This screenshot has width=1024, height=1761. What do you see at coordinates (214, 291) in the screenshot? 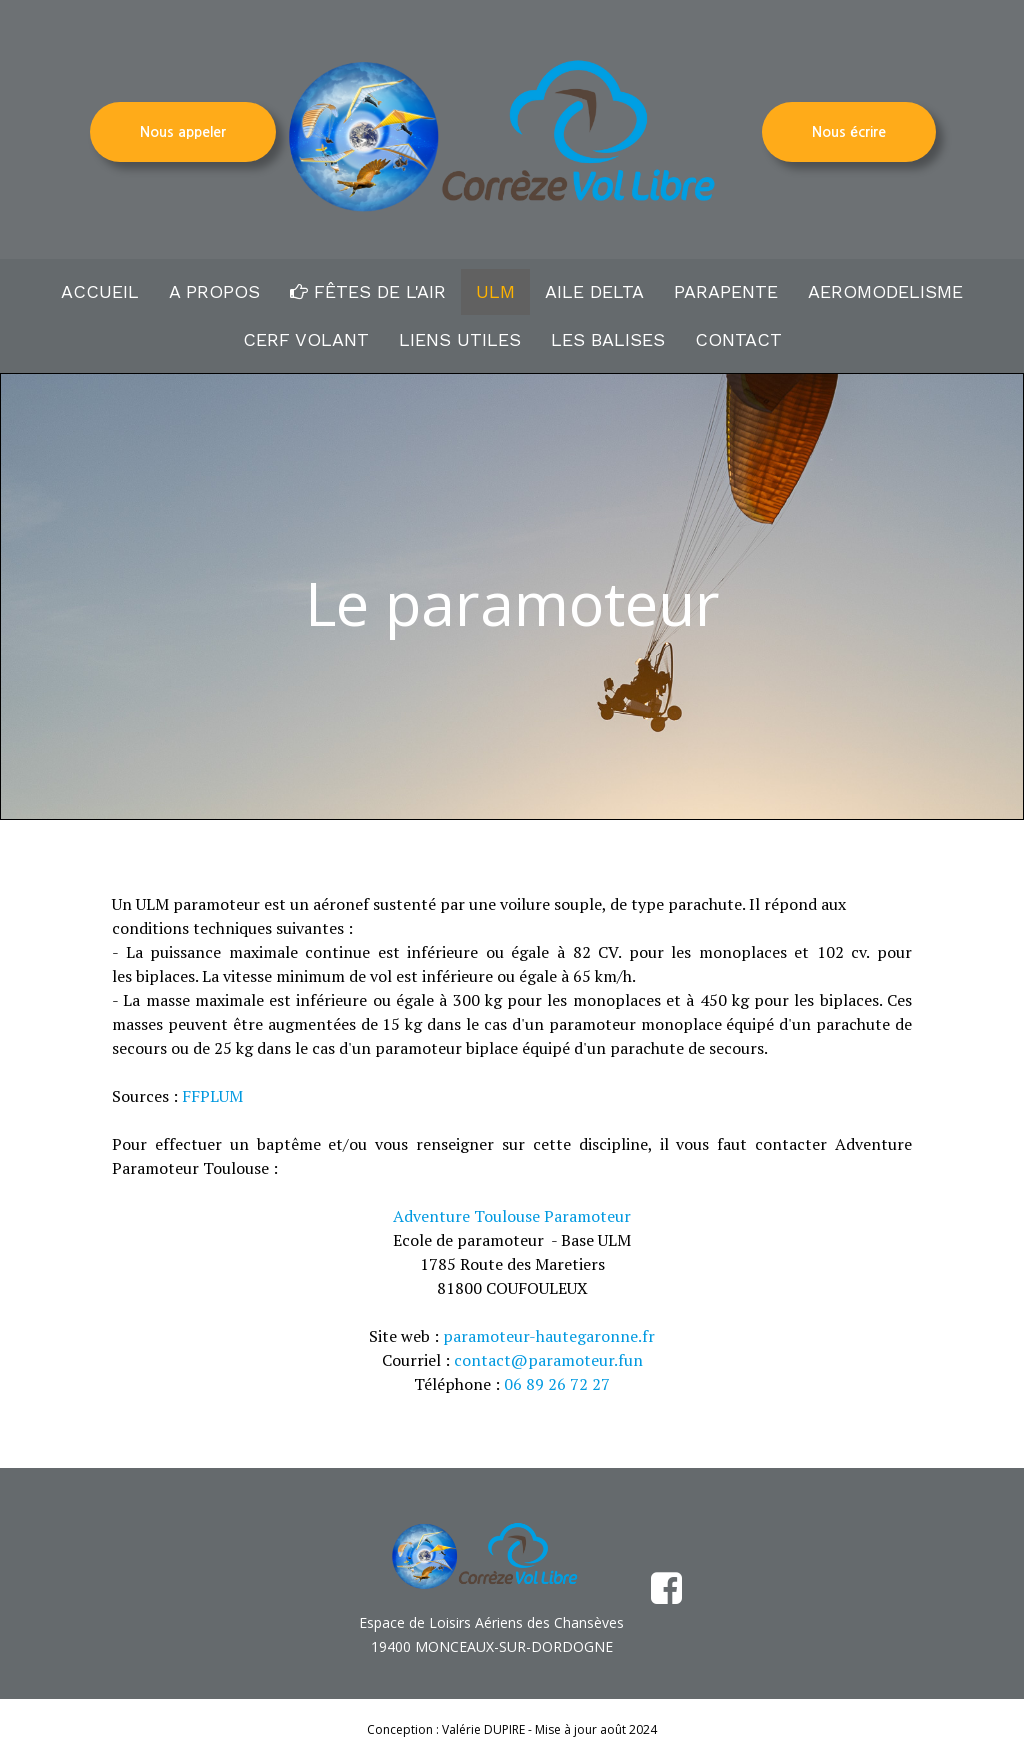
I see `A PROPOS` at bounding box center [214, 291].